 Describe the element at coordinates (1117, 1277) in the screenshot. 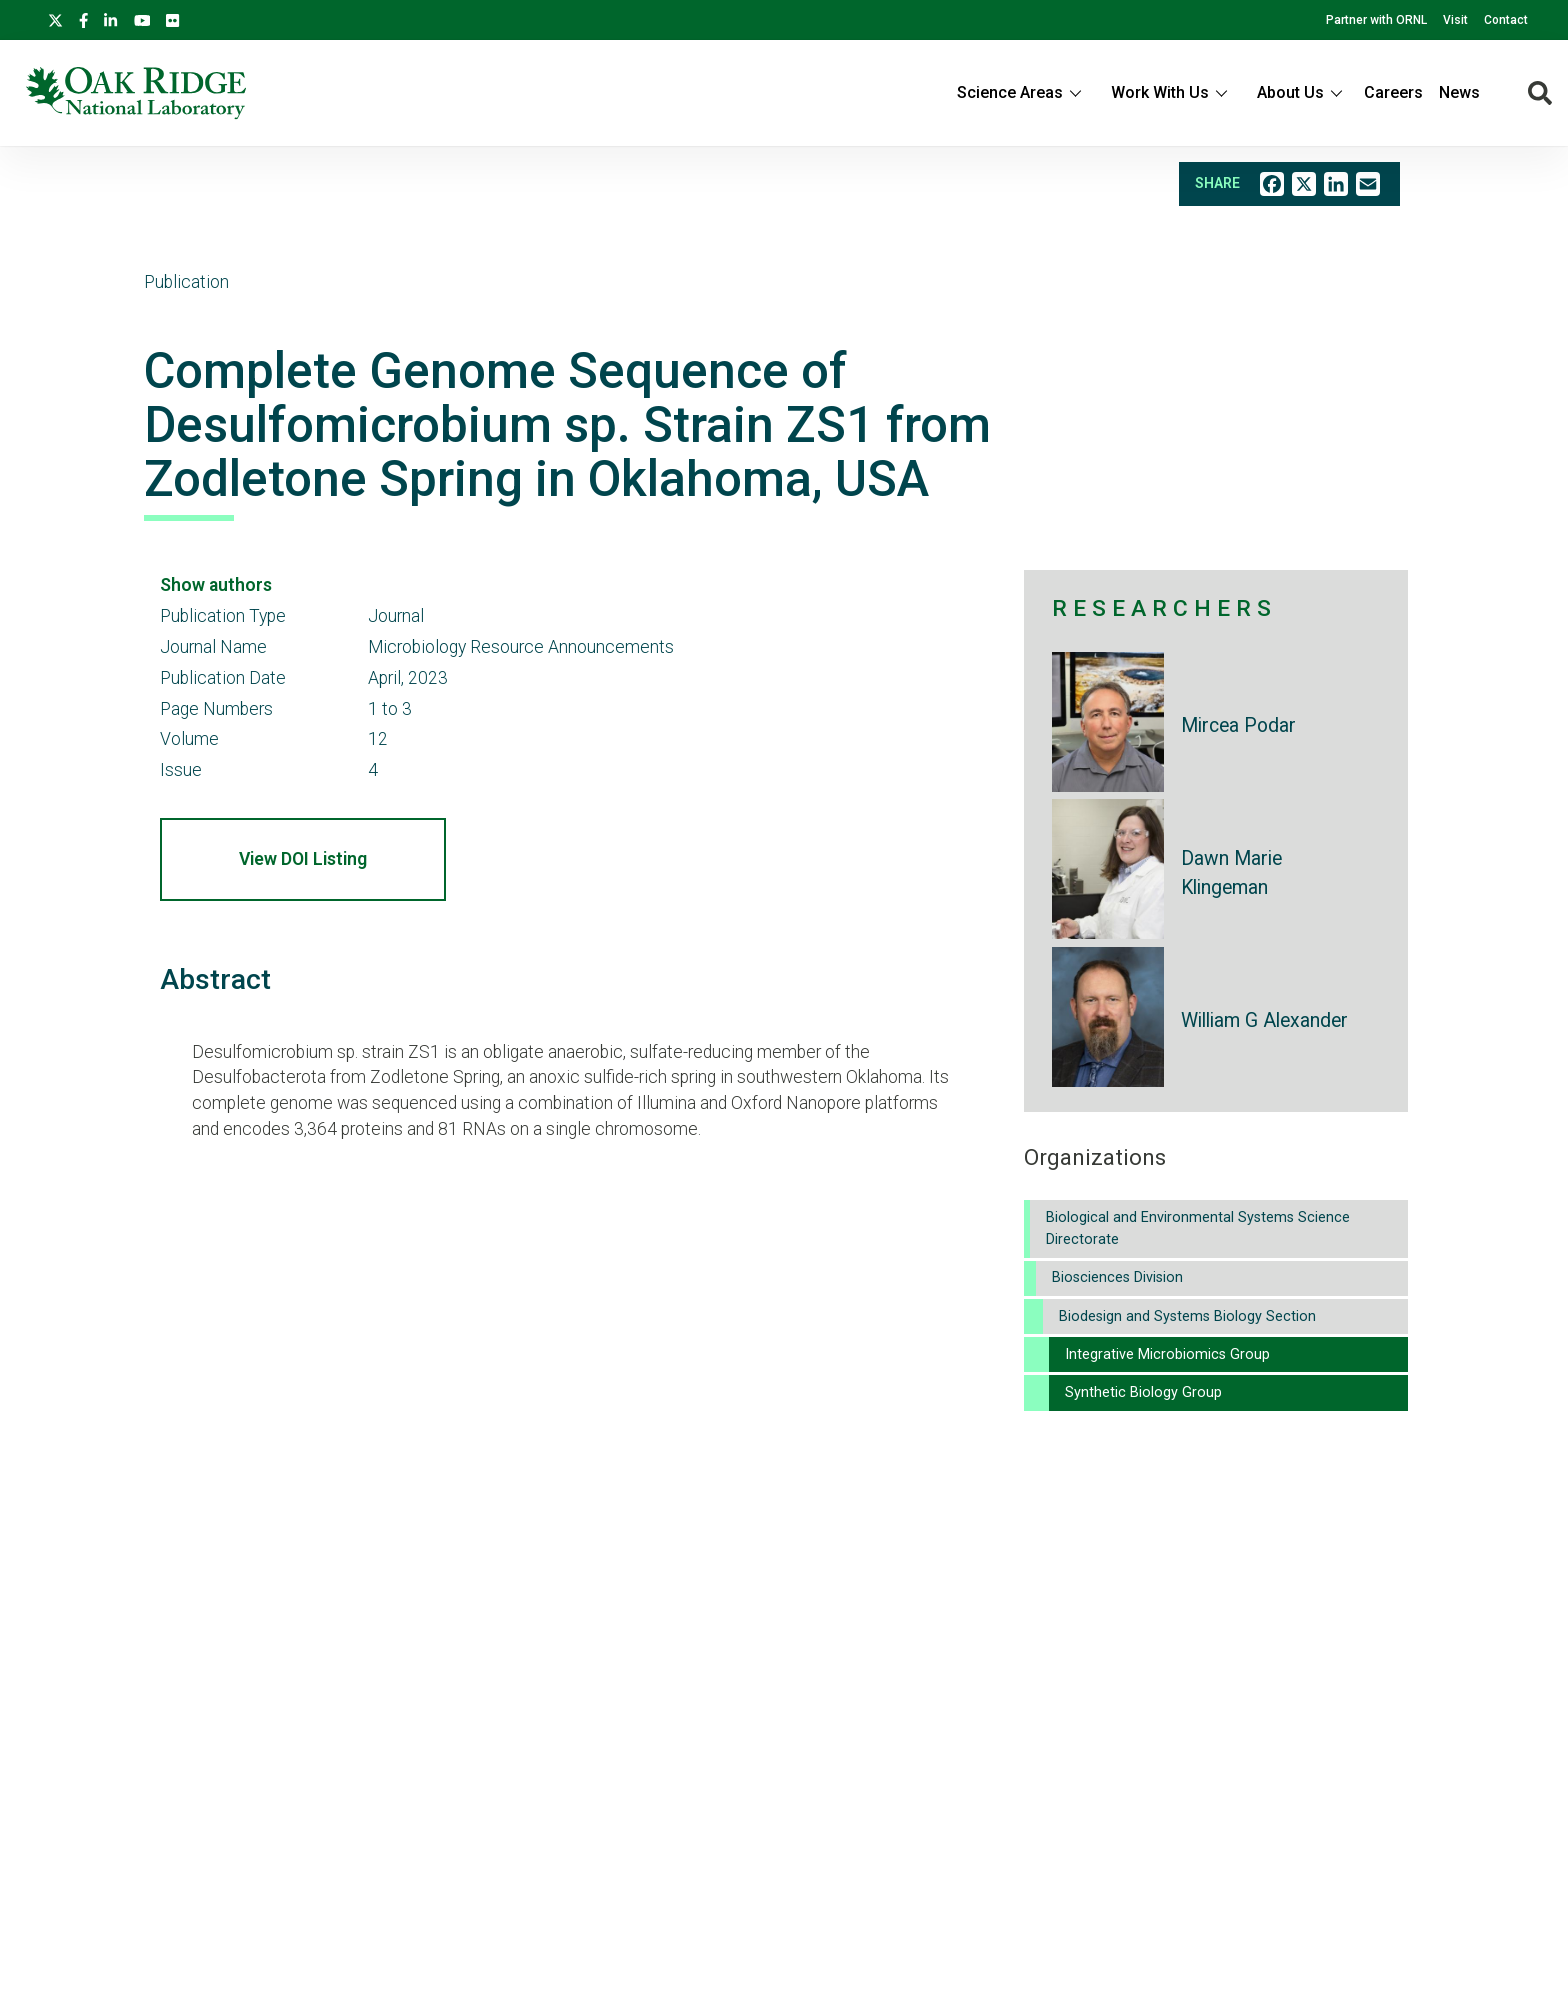

I see `Biosciences Division` at that location.